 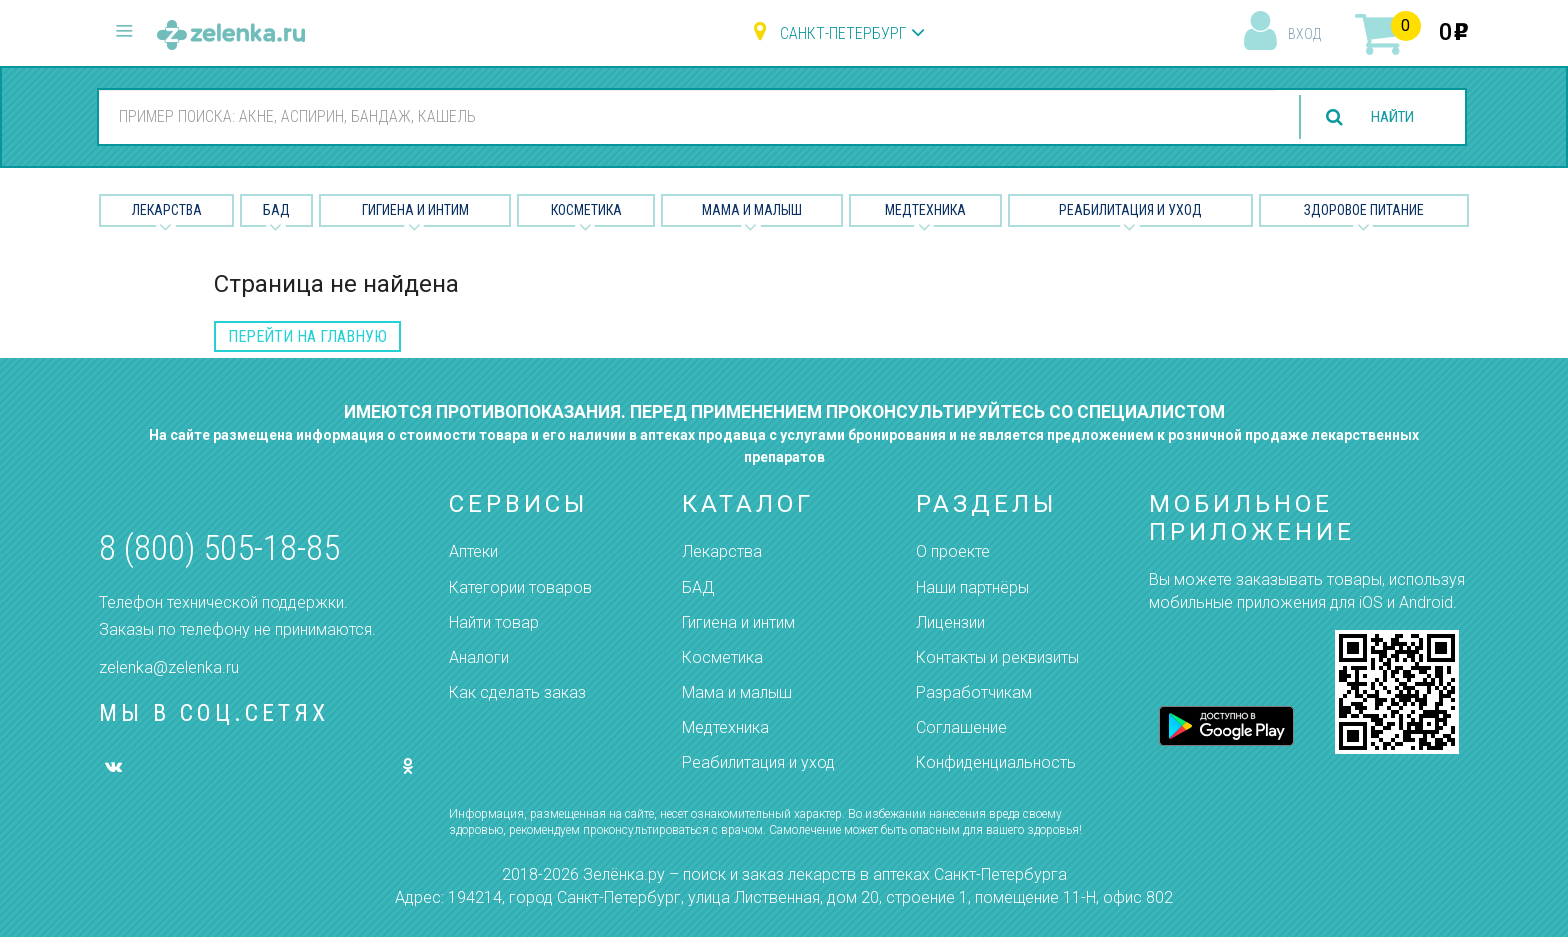 I want to click on 8 (800) 505-18-85, so click(x=219, y=548).